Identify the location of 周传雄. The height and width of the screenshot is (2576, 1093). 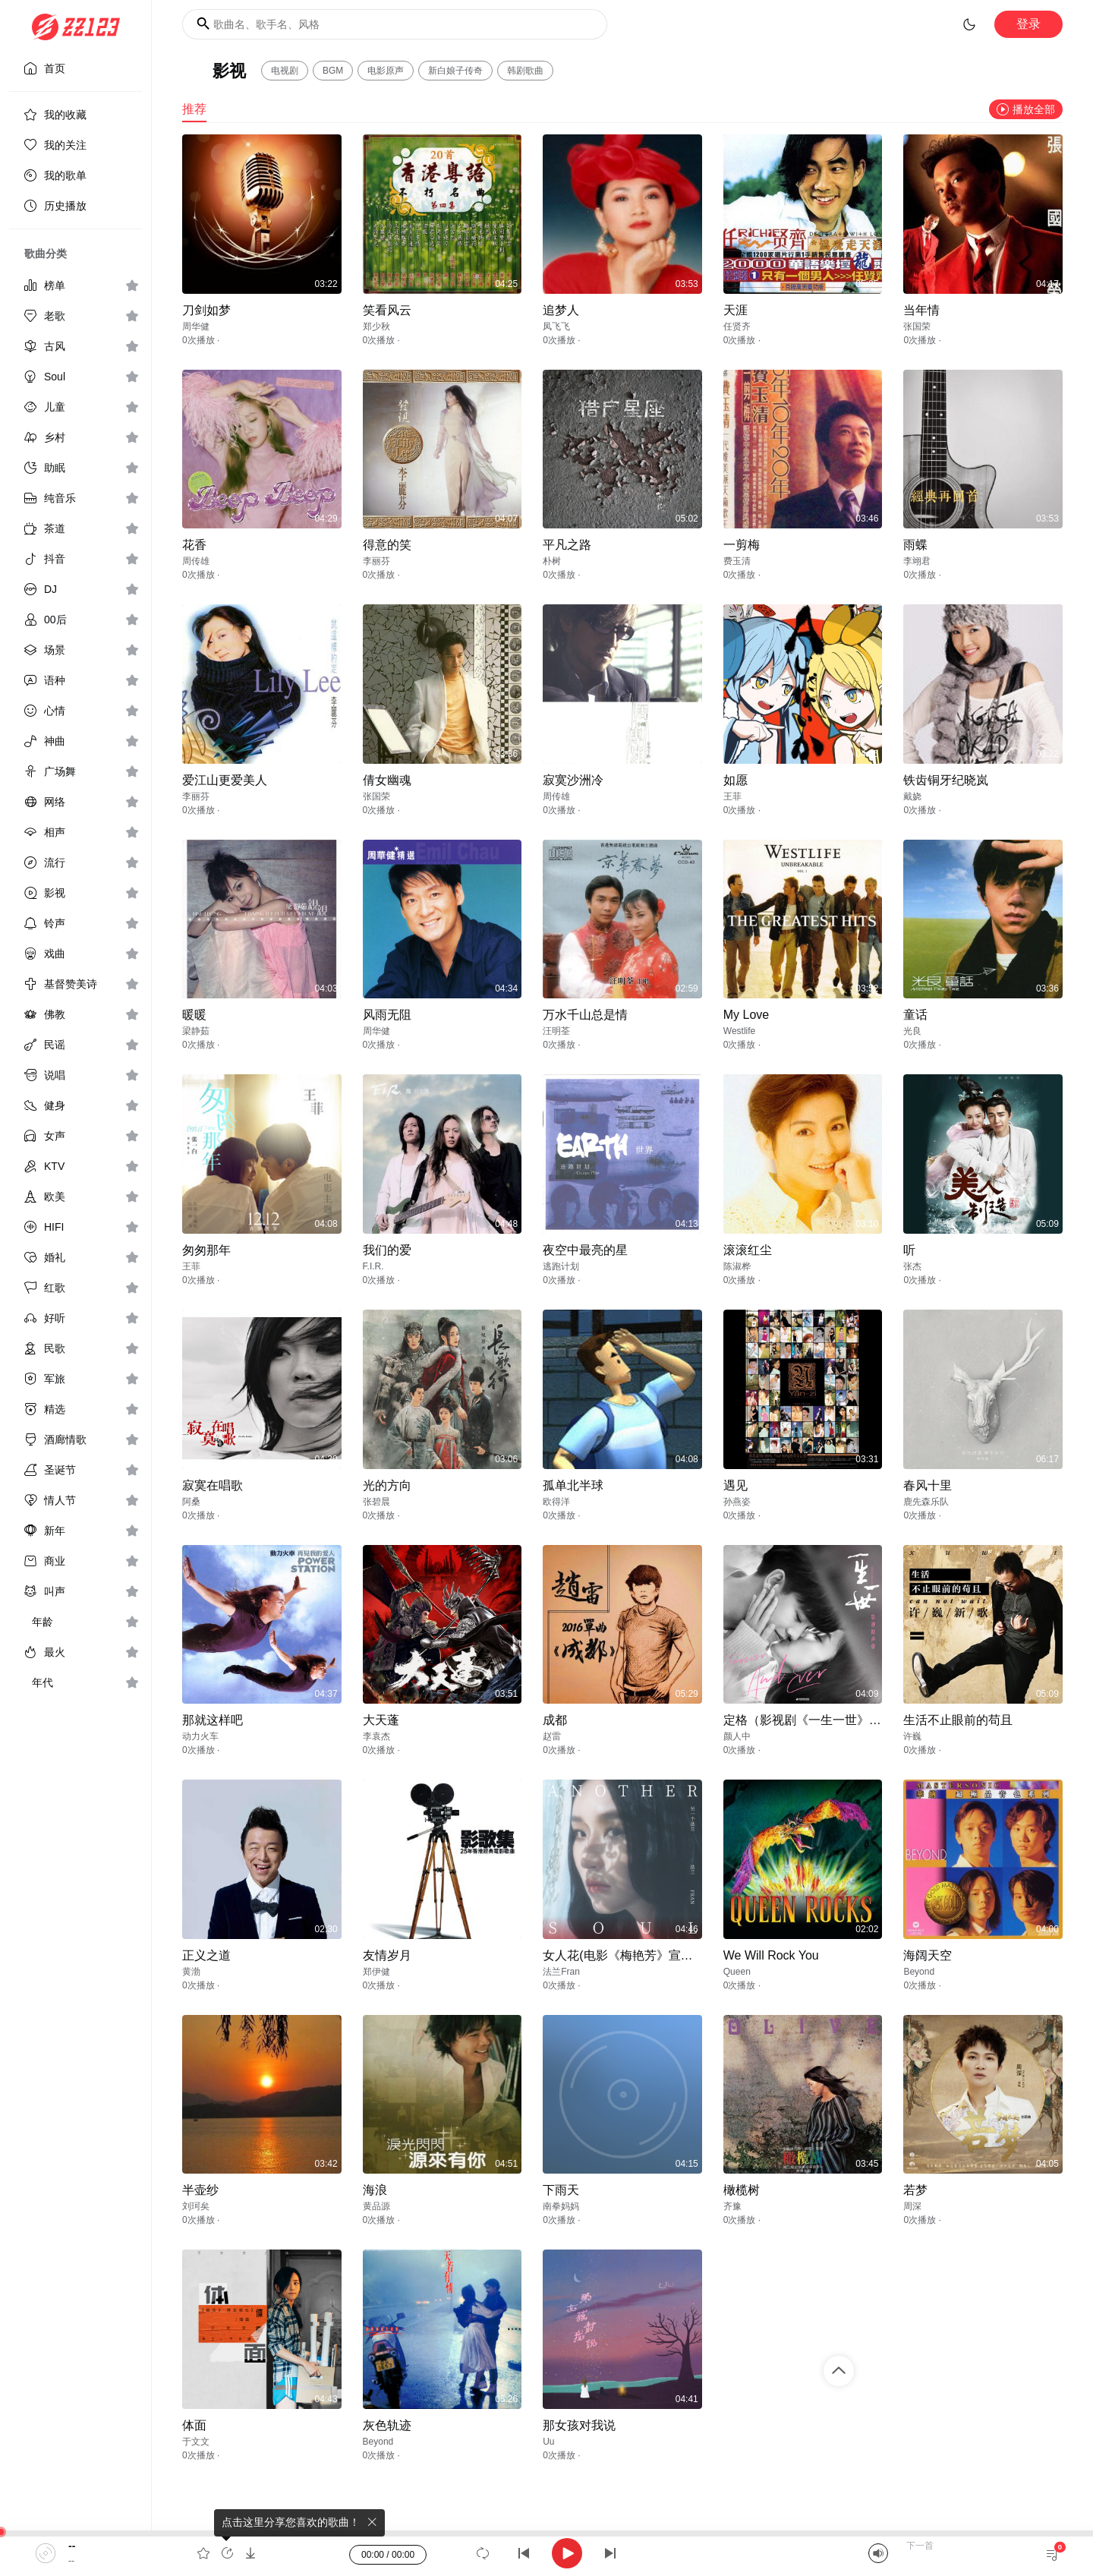
(195, 561).